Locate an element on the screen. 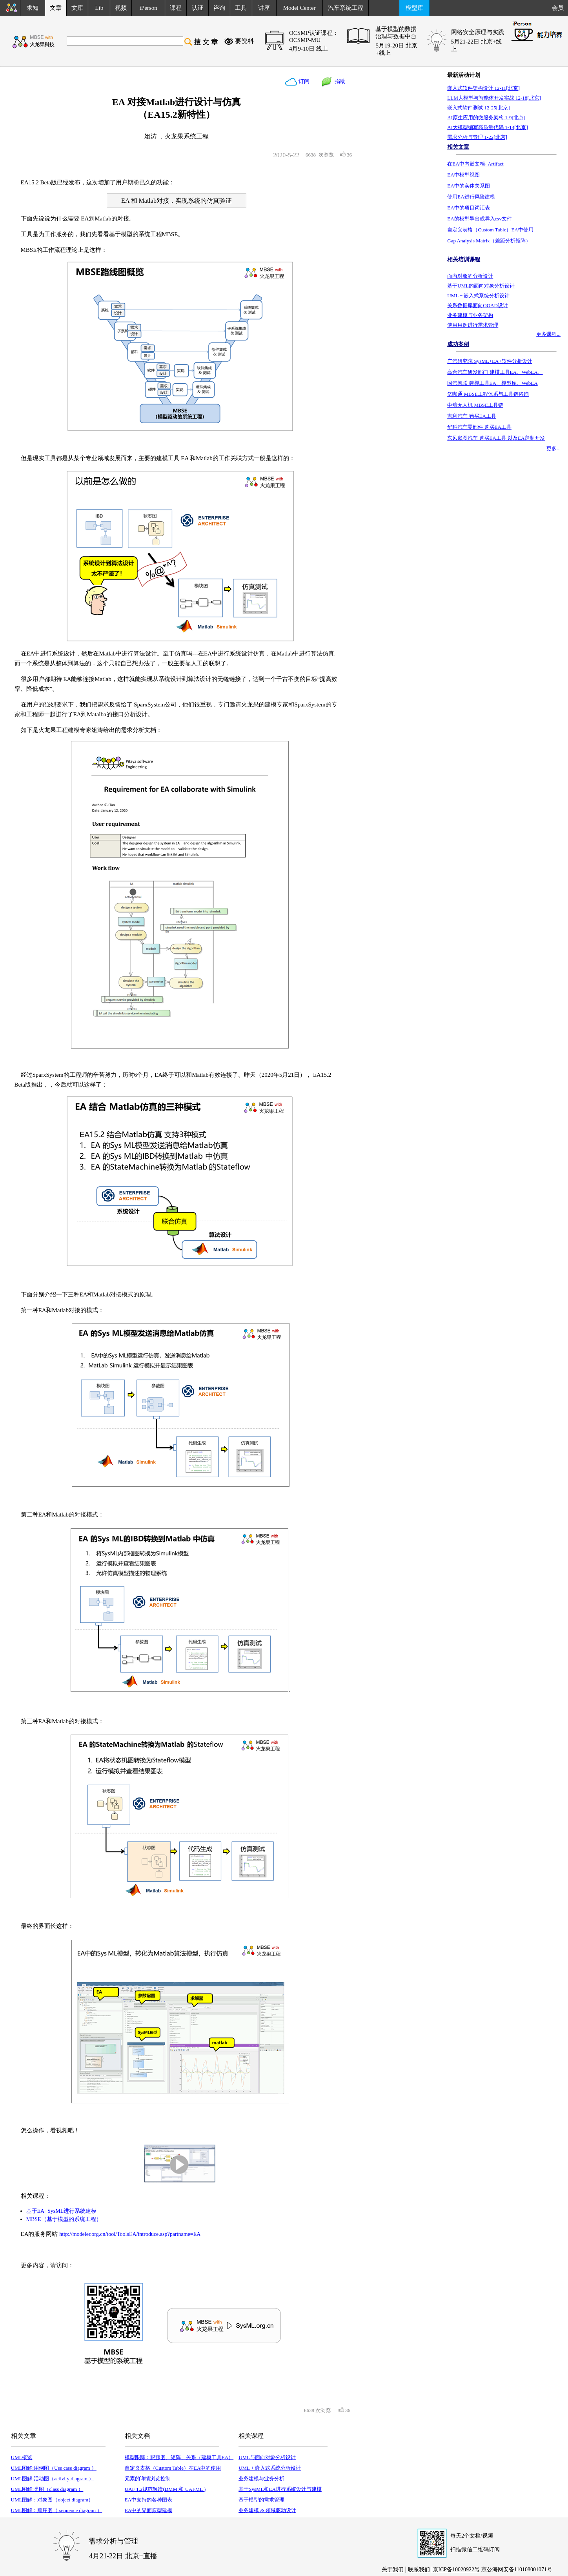 The image size is (568, 2576). UML与面向对象分析设计 is located at coordinates (267, 2457).